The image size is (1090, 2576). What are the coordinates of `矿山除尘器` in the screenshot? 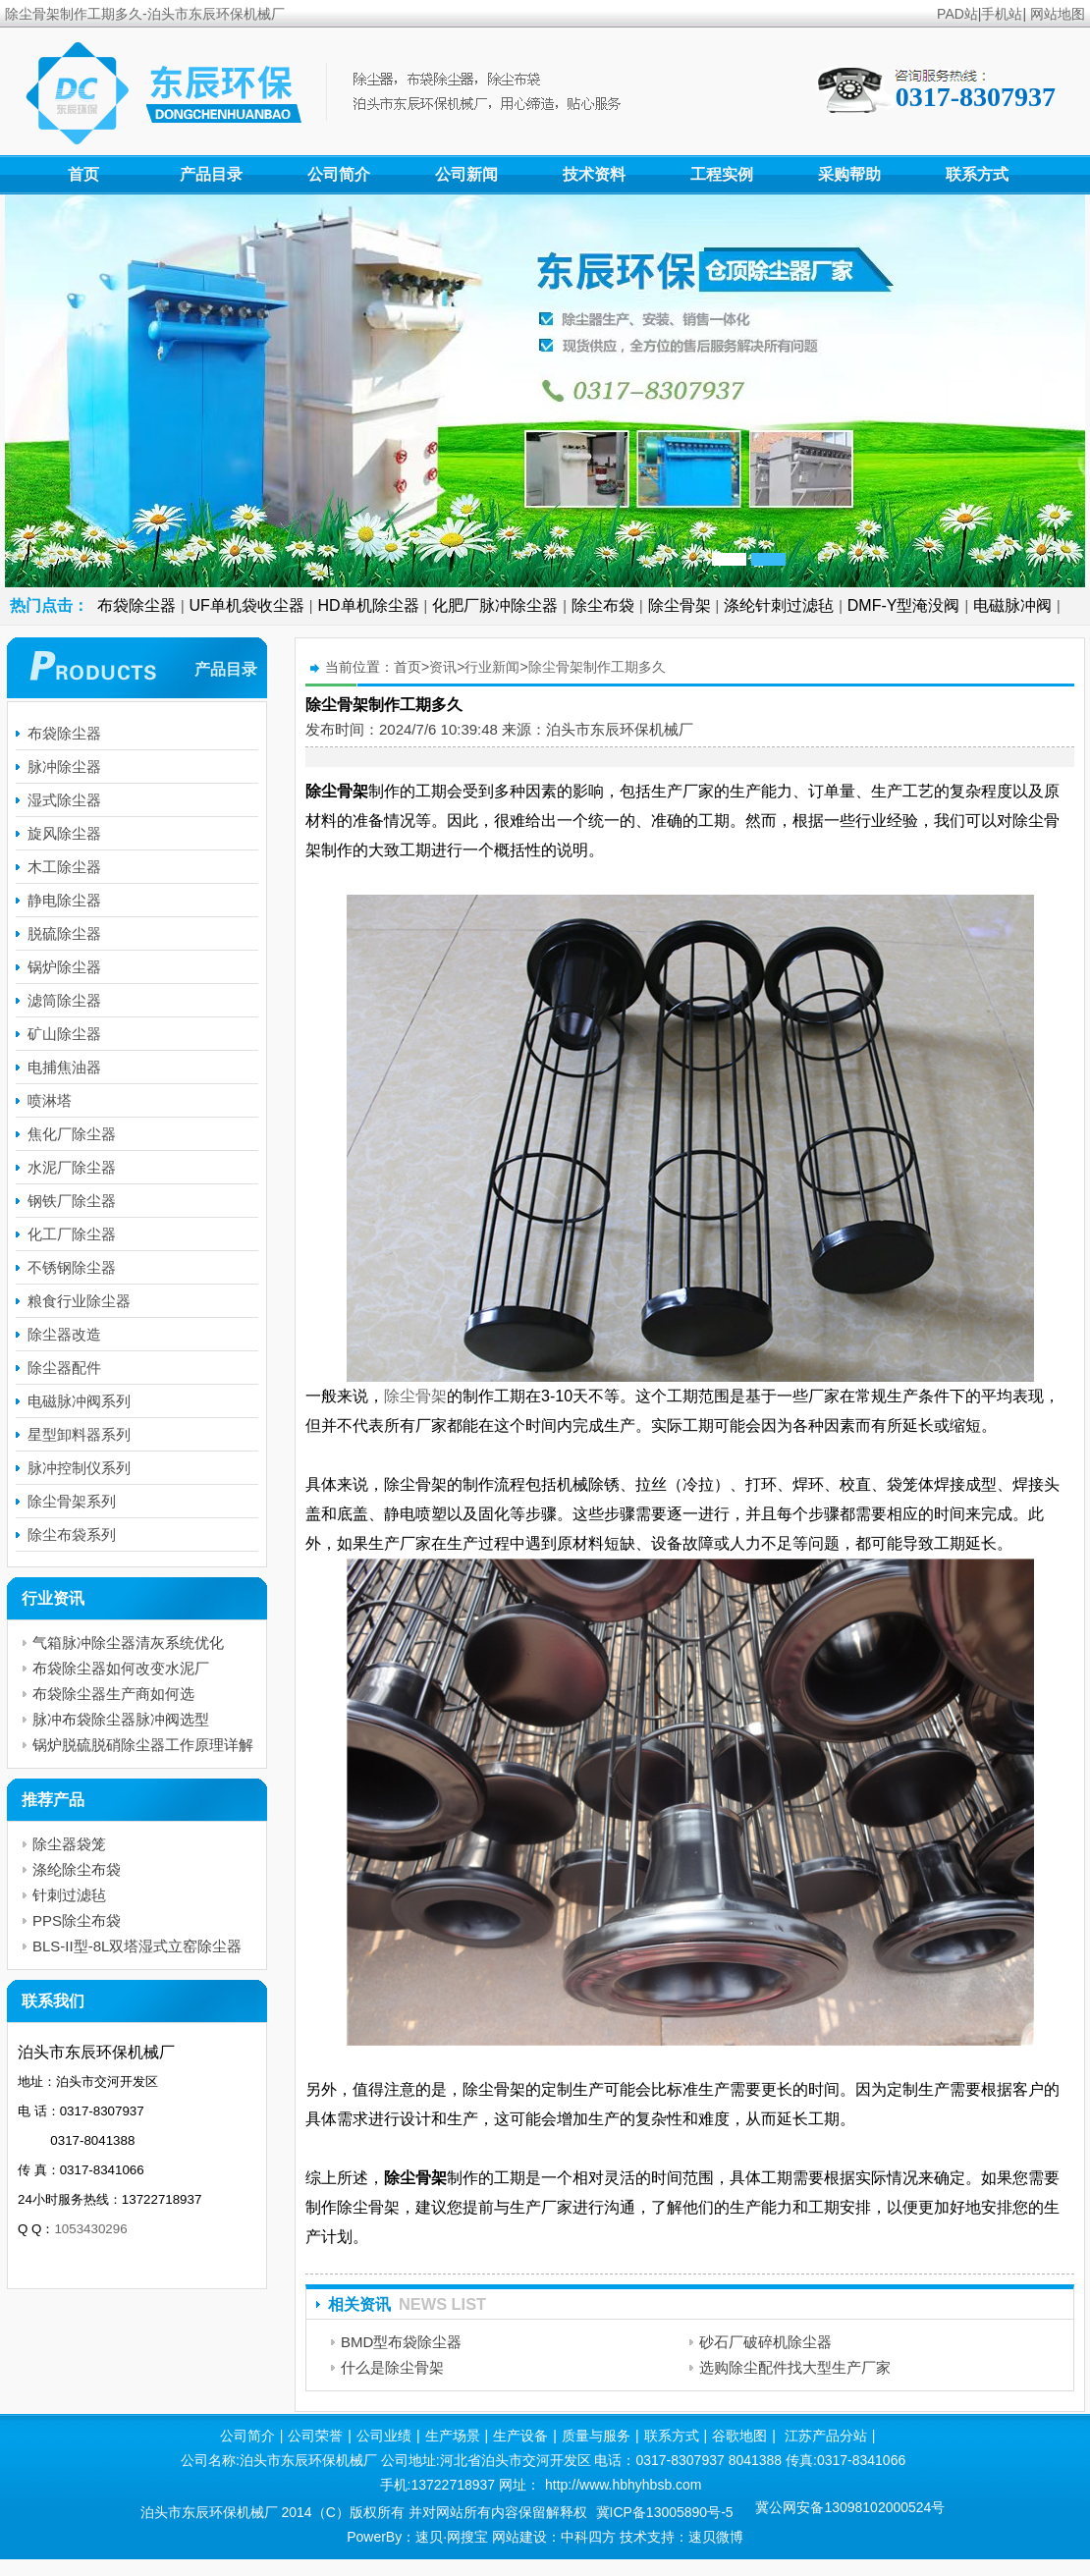 It's located at (64, 1033).